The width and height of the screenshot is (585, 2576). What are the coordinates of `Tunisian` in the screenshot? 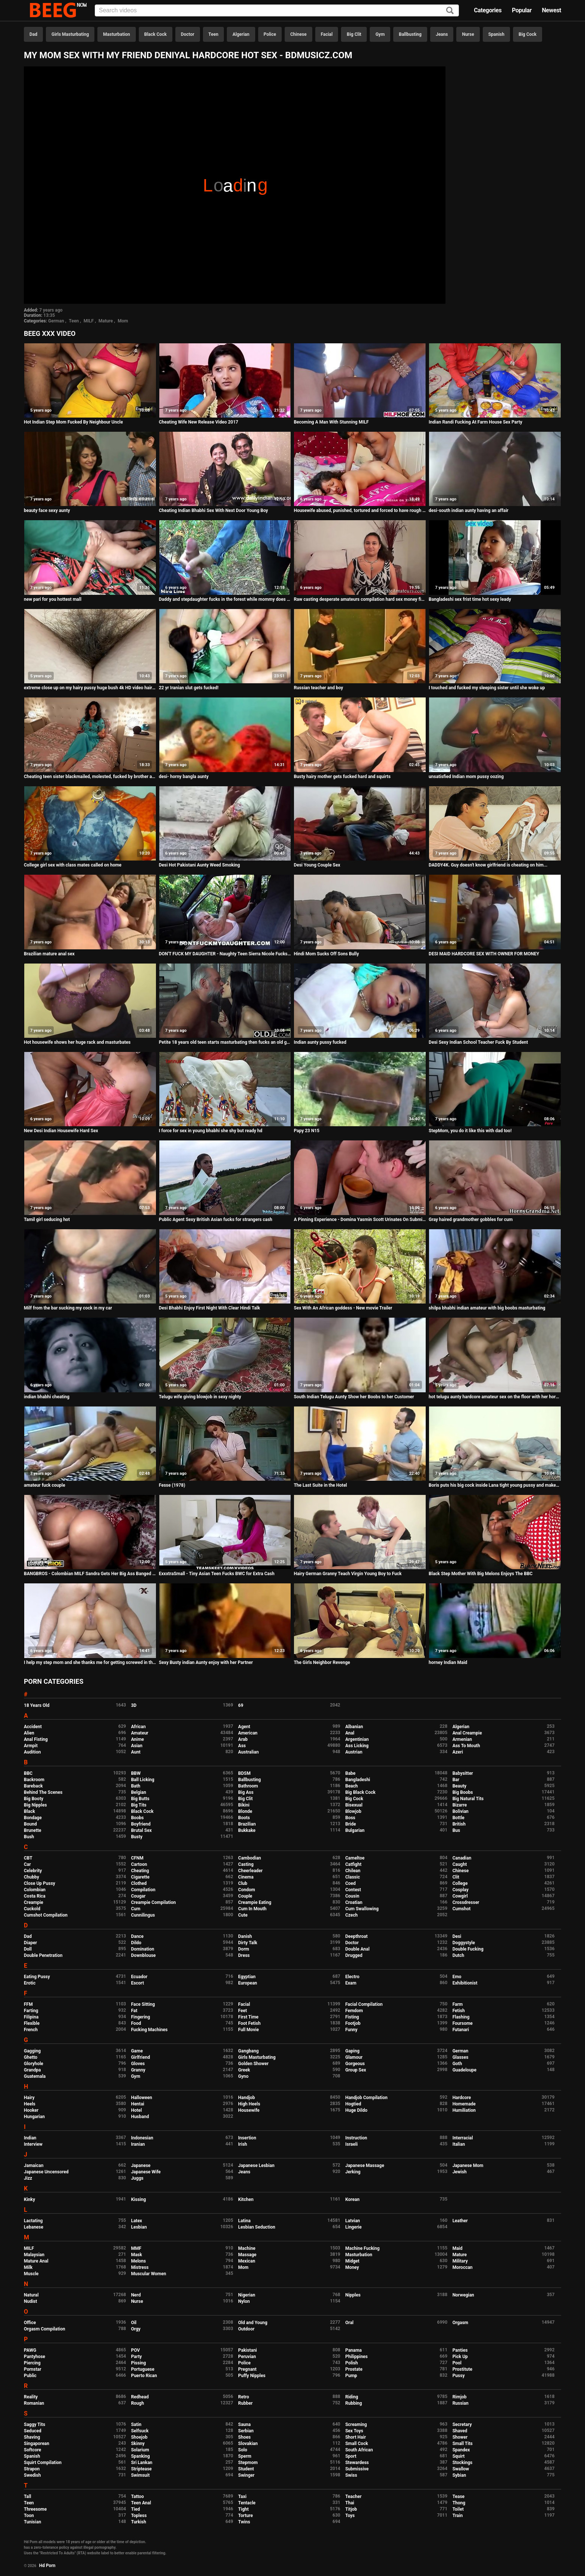 It's located at (32, 2522).